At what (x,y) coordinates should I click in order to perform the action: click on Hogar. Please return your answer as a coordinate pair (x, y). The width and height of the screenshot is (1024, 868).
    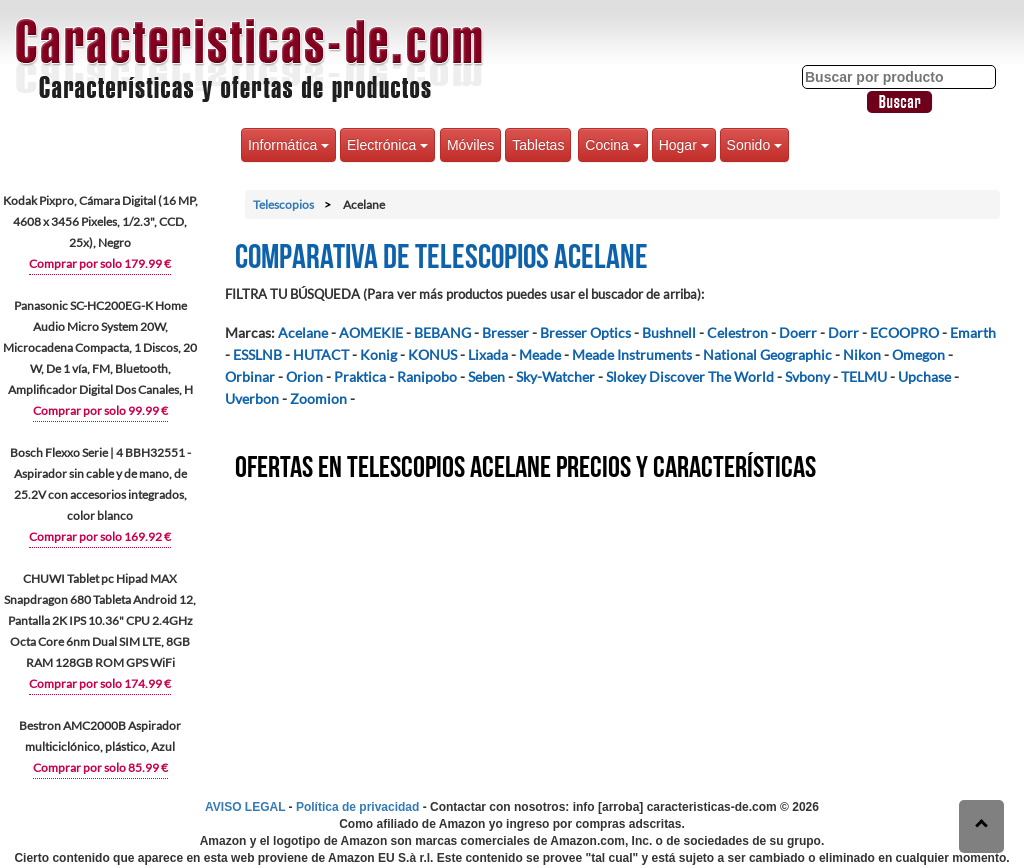
    Looking at the image, I should click on (684, 145).